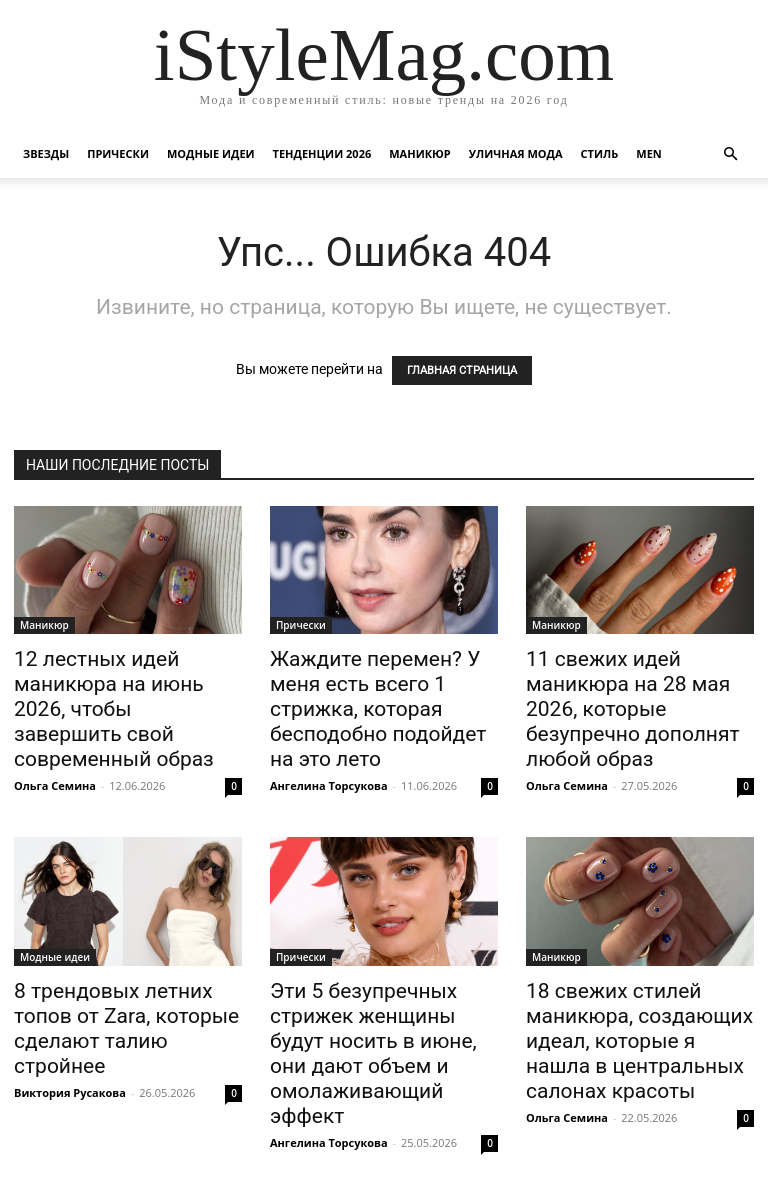  Describe the element at coordinates (46, 153) in the screenshot. I see `Звезды` at that location.